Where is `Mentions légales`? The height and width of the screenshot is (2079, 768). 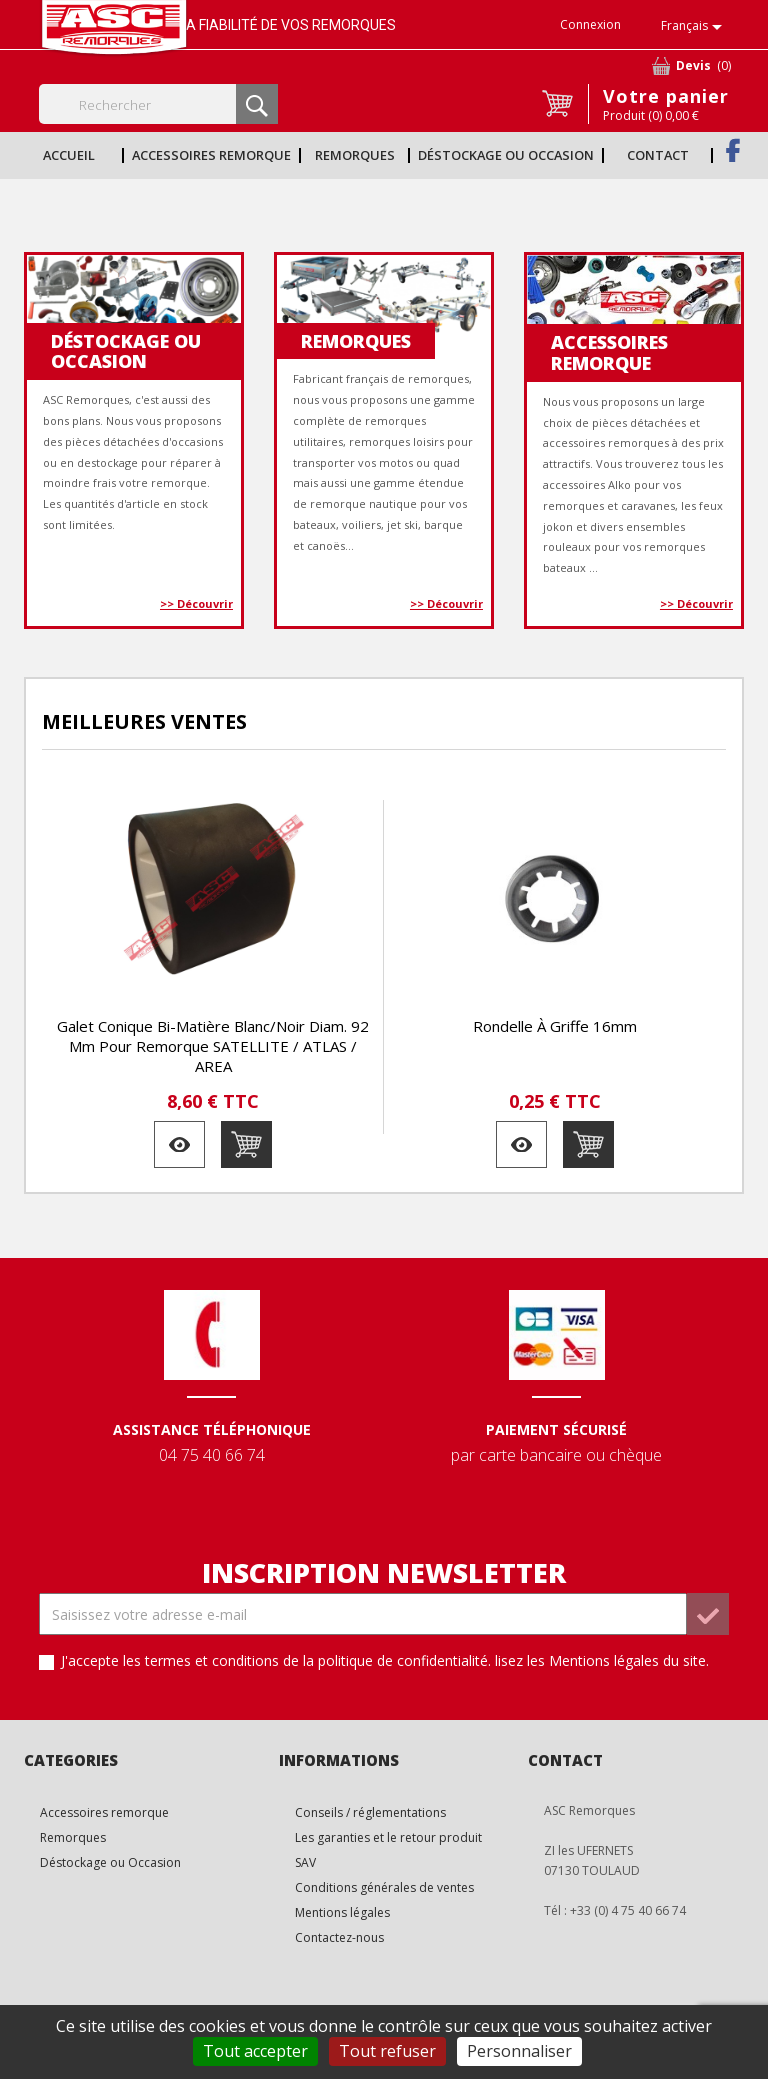
Mentions légales is located at coordinates (342, 1912).